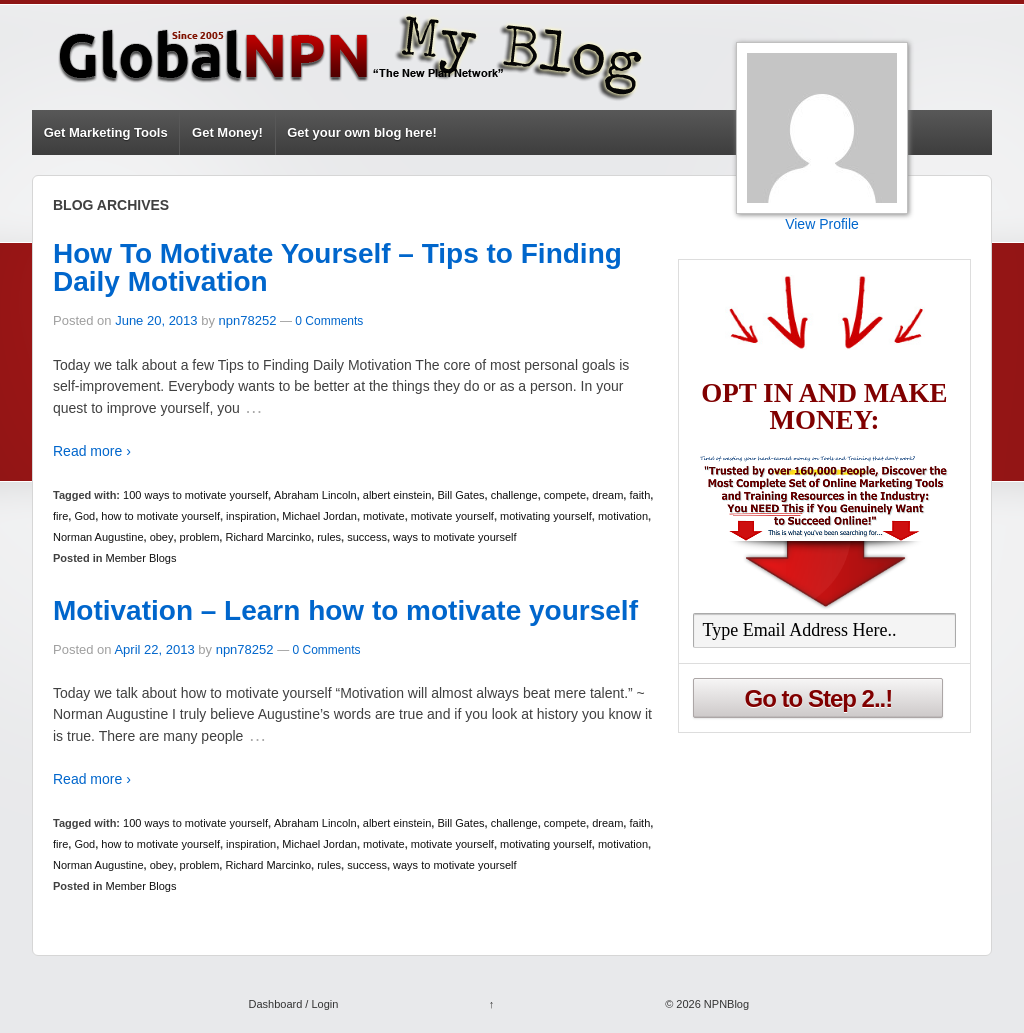 Image resolution: width=1024 pixels, height=1033 pixels. I want to click on motivate yourself, so click(452, 516).